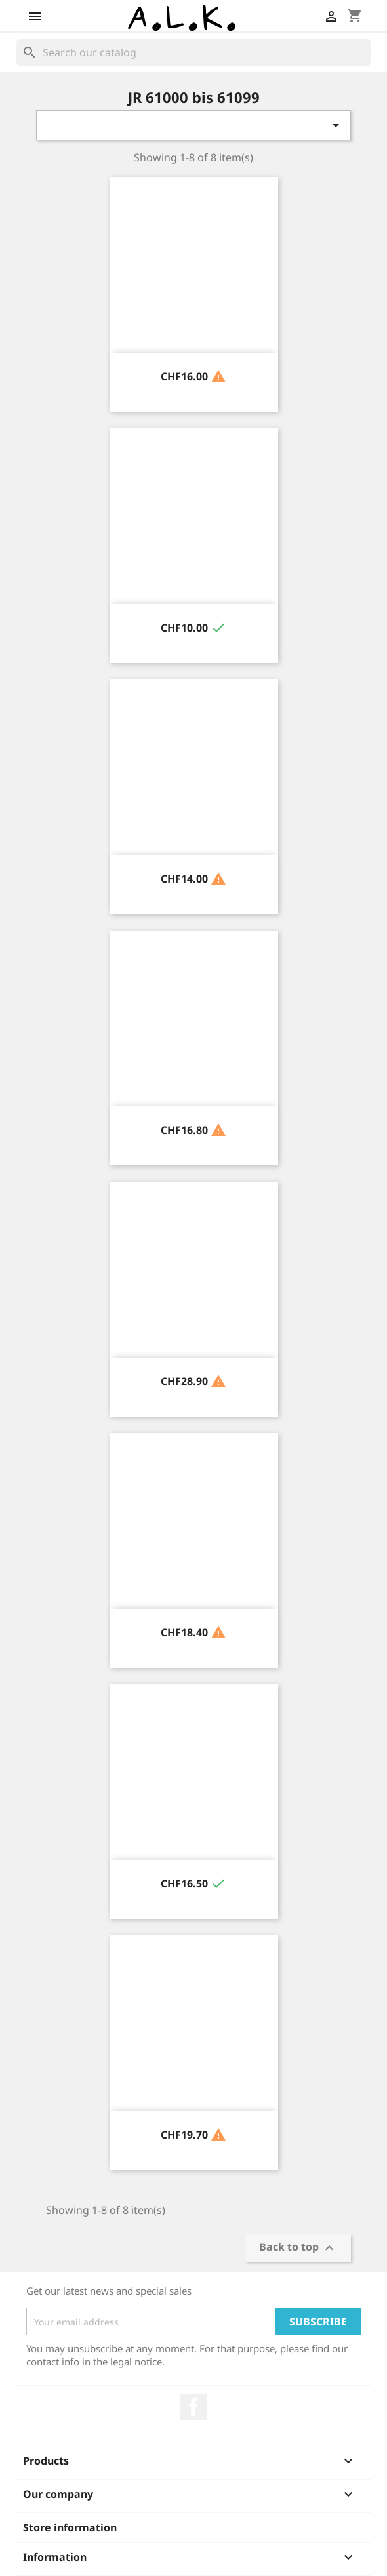  What do you see at coordinates (298, 2248) in the screenshot?
I see `Back to top` at bounding box center [298, 2248].